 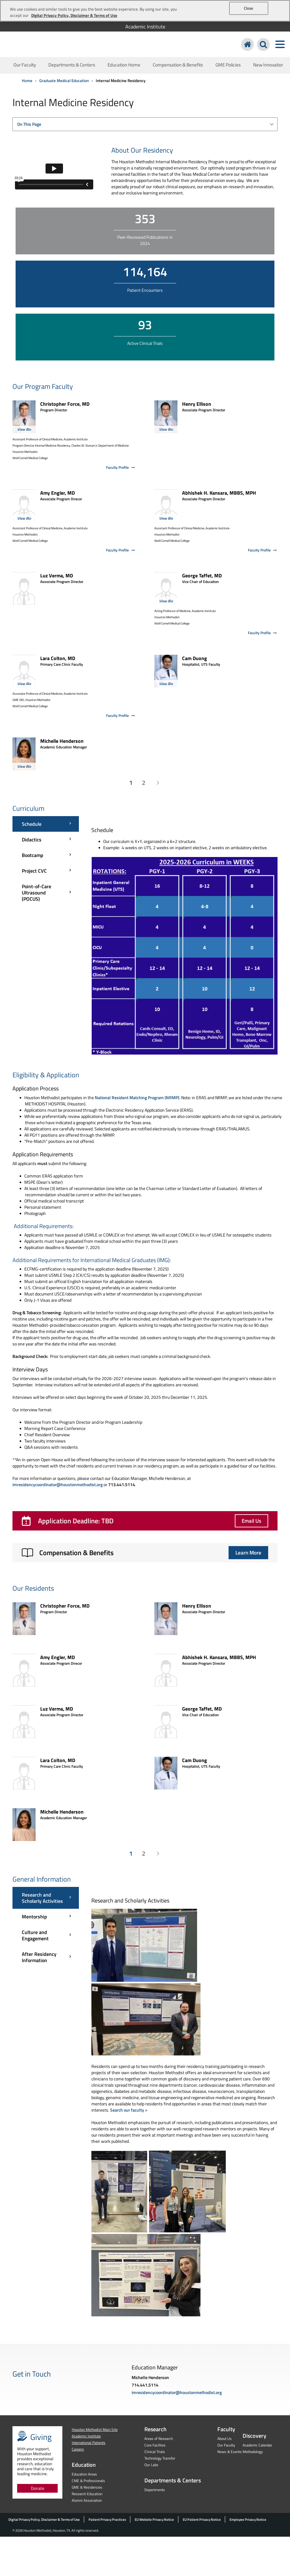 What do you see at coordinates (249, 8) in the screenshot?
I see `Close` at bounding box center [249, 8].